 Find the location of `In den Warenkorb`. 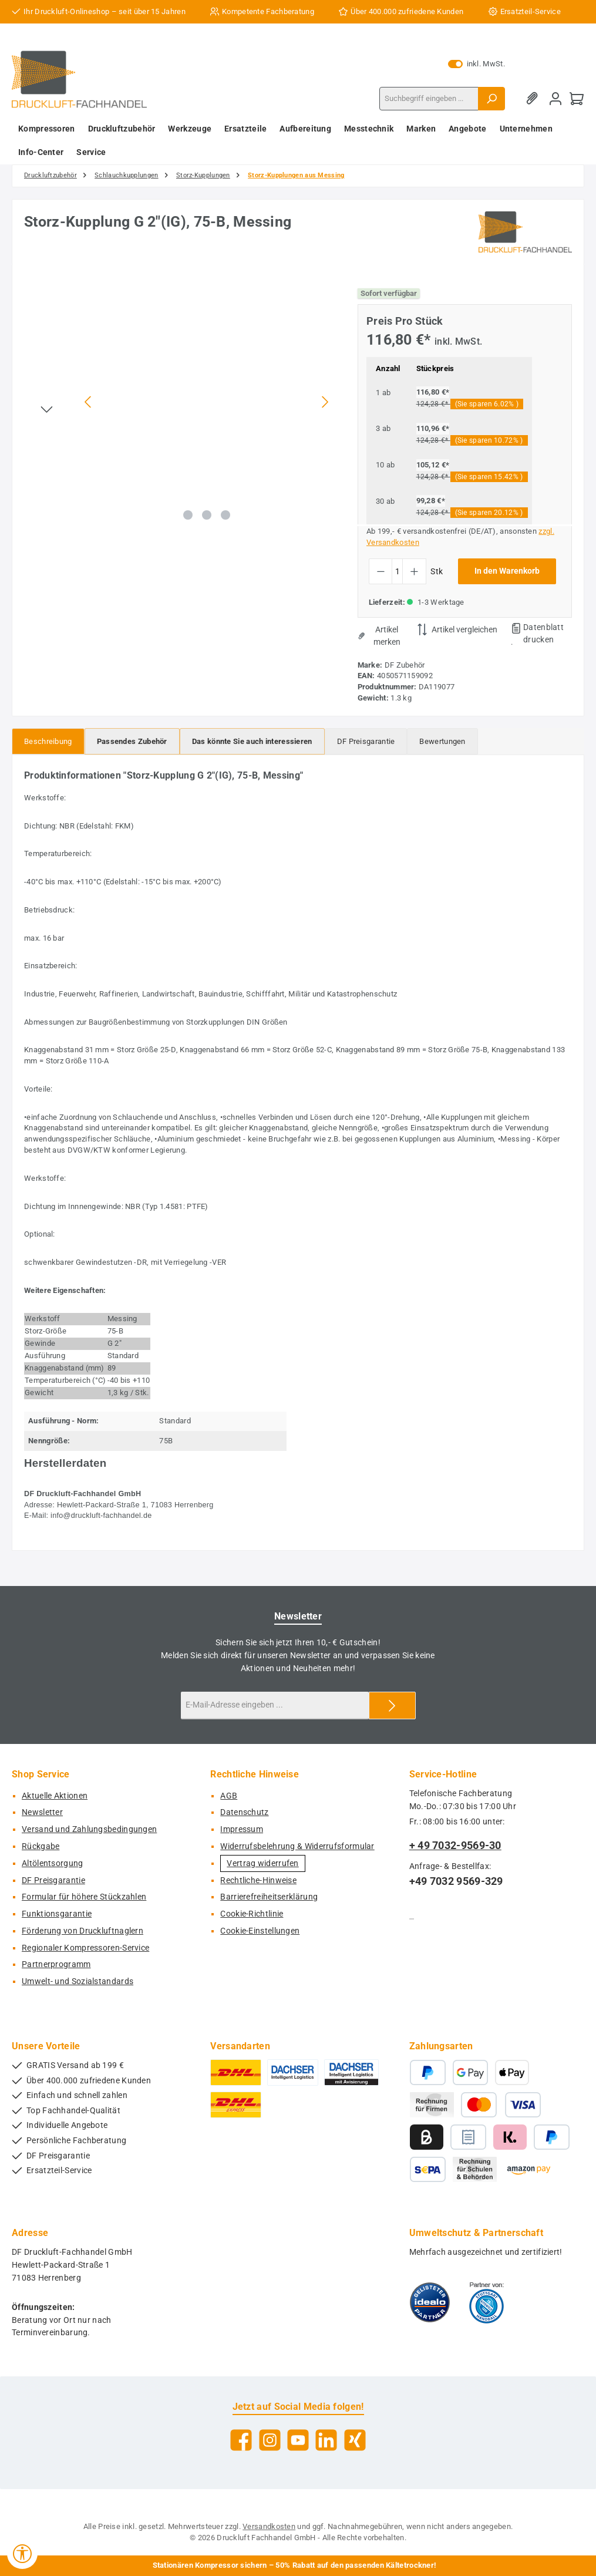

In den Warenkorb is located at coordinates (507, 571).